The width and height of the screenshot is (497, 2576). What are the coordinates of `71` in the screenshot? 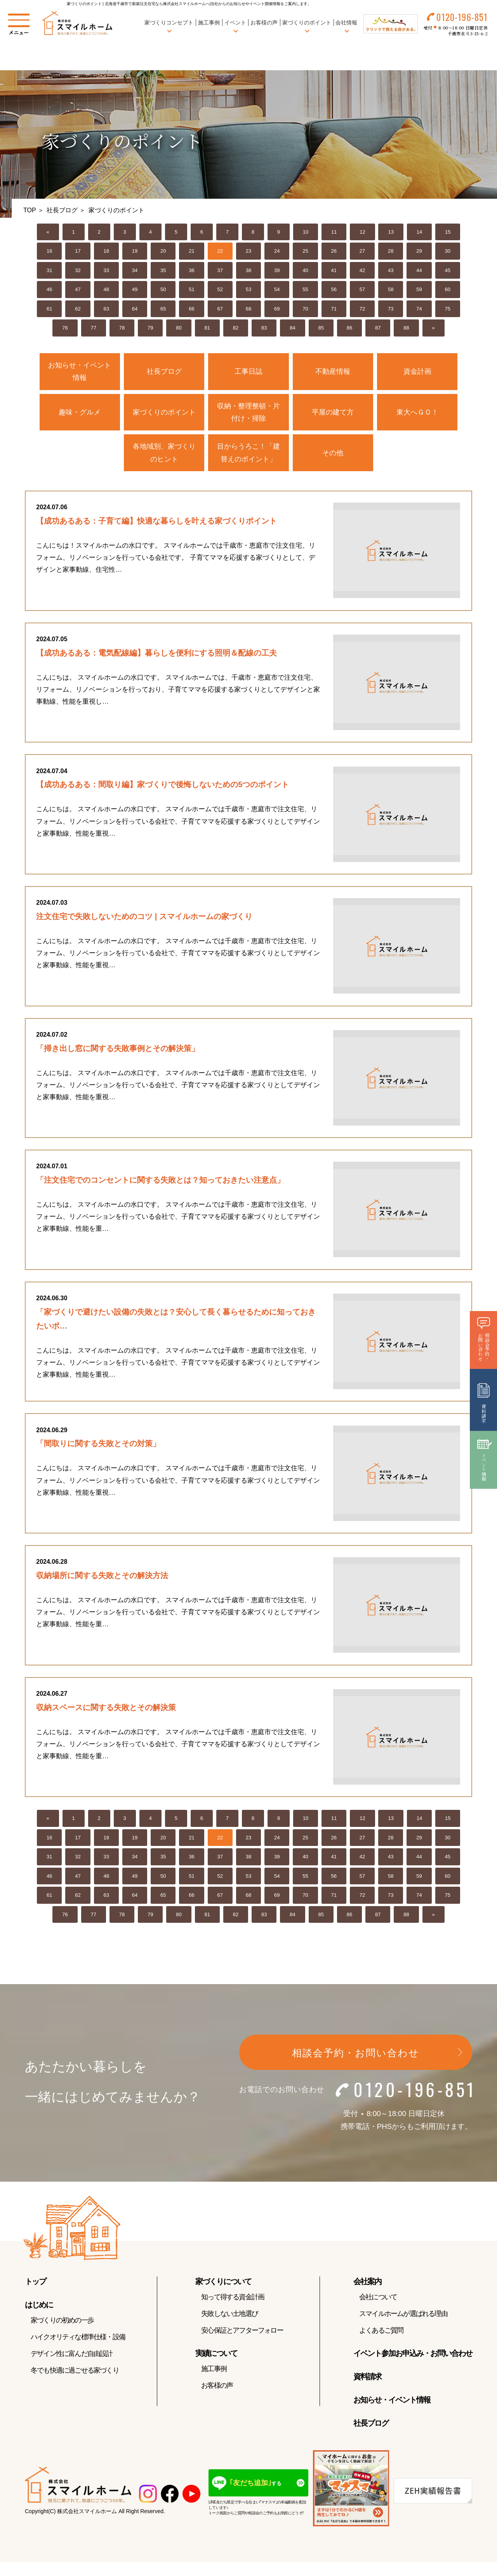 It's located at (334, 309).